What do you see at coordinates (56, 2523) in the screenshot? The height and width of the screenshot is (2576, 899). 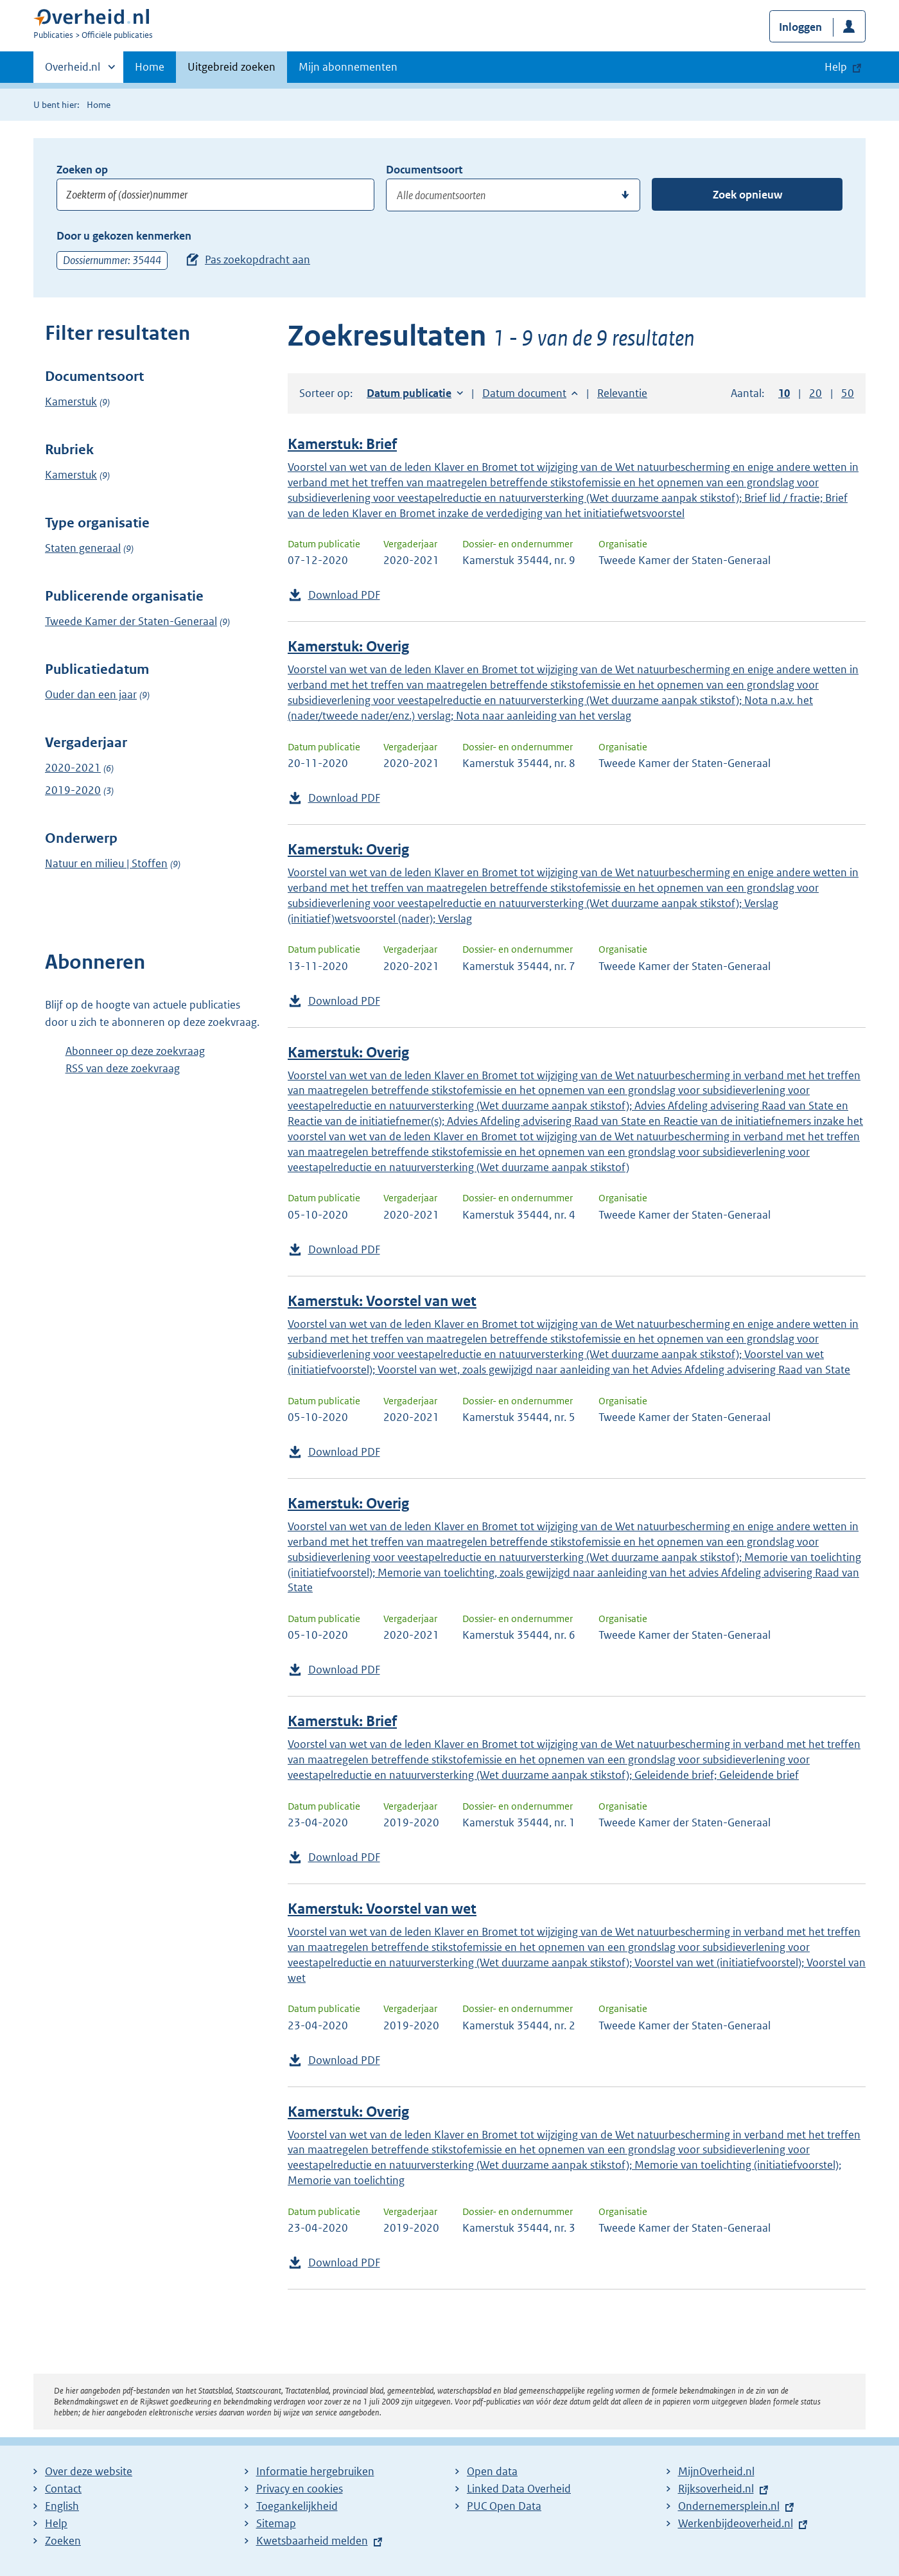 I see `Help` at bounding box center [56, 2523].